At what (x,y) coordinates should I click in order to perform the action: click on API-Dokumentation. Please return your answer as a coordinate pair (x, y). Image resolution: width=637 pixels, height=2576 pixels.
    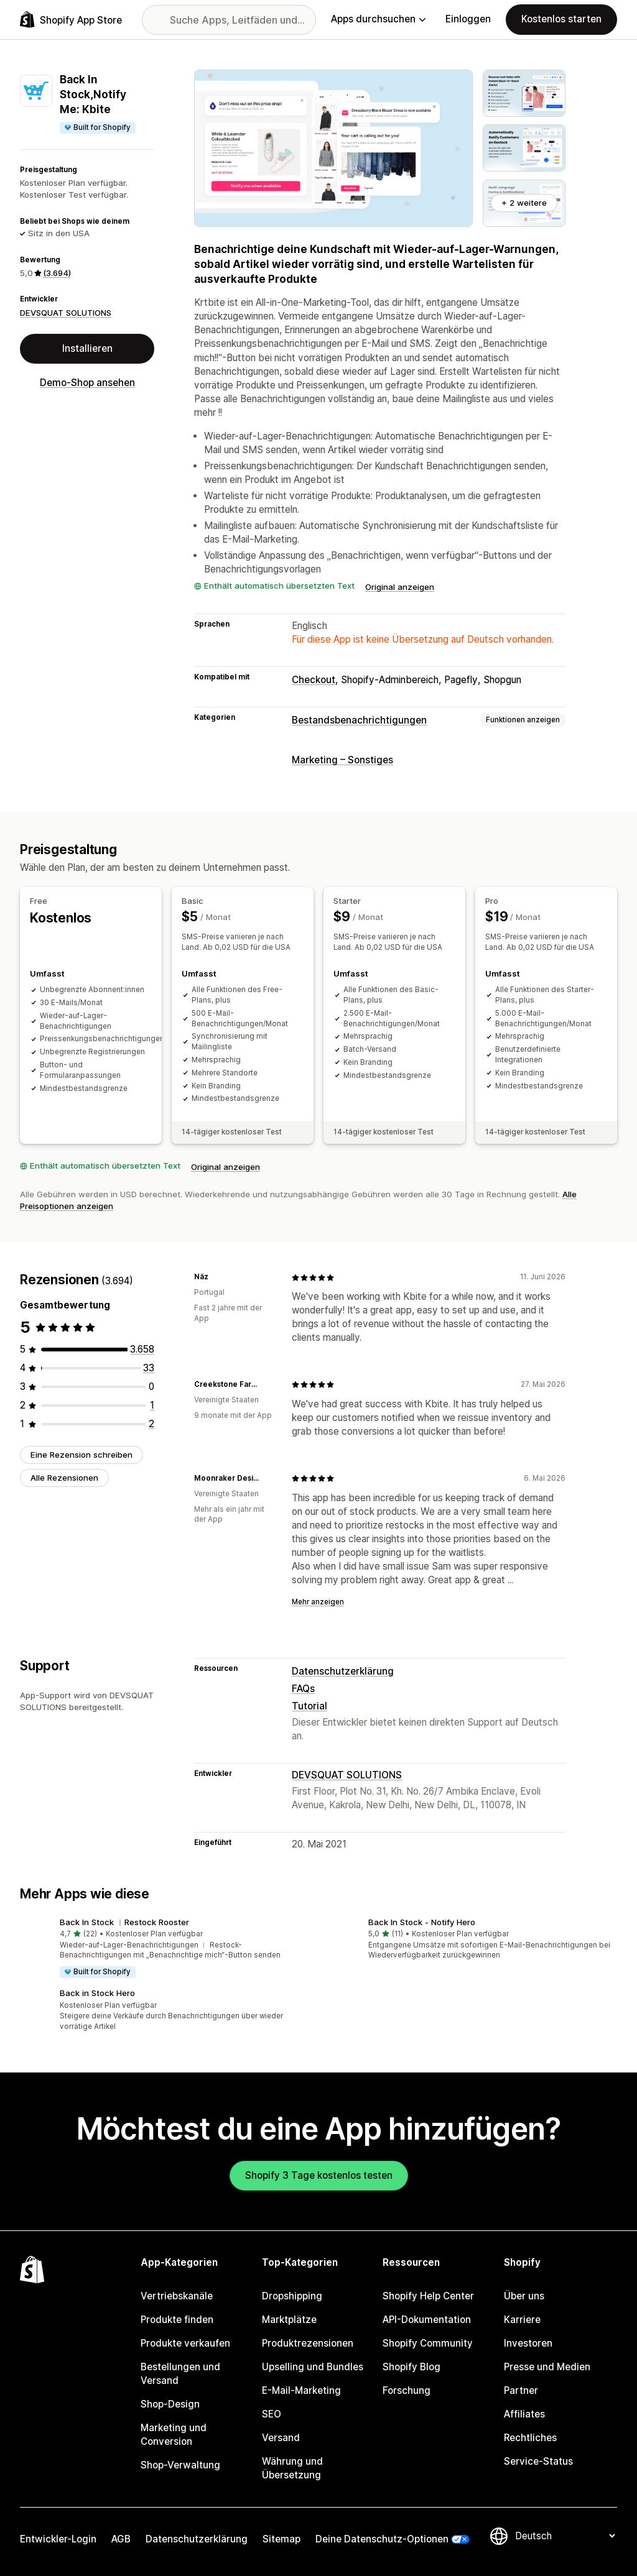
    Looking at the image, I should click on (427, 2319).